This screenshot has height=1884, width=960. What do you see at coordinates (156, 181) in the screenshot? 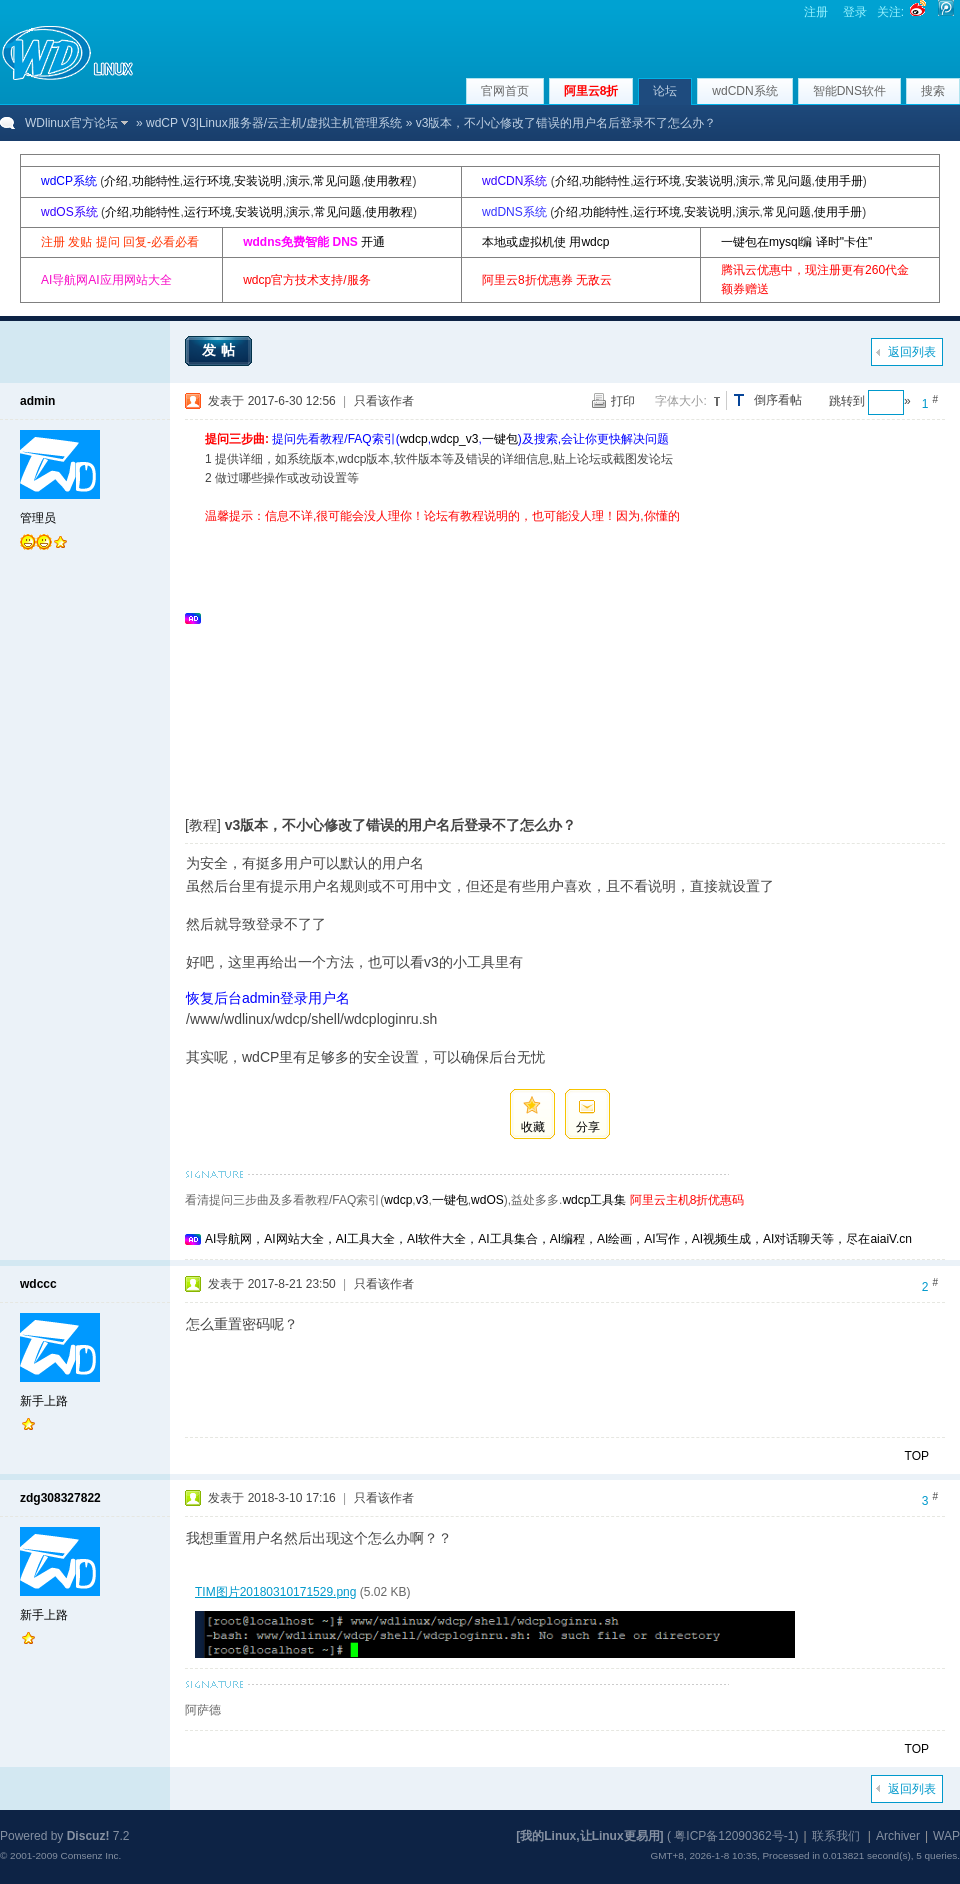
I see `功能特性` at bounding box center [156, 181].